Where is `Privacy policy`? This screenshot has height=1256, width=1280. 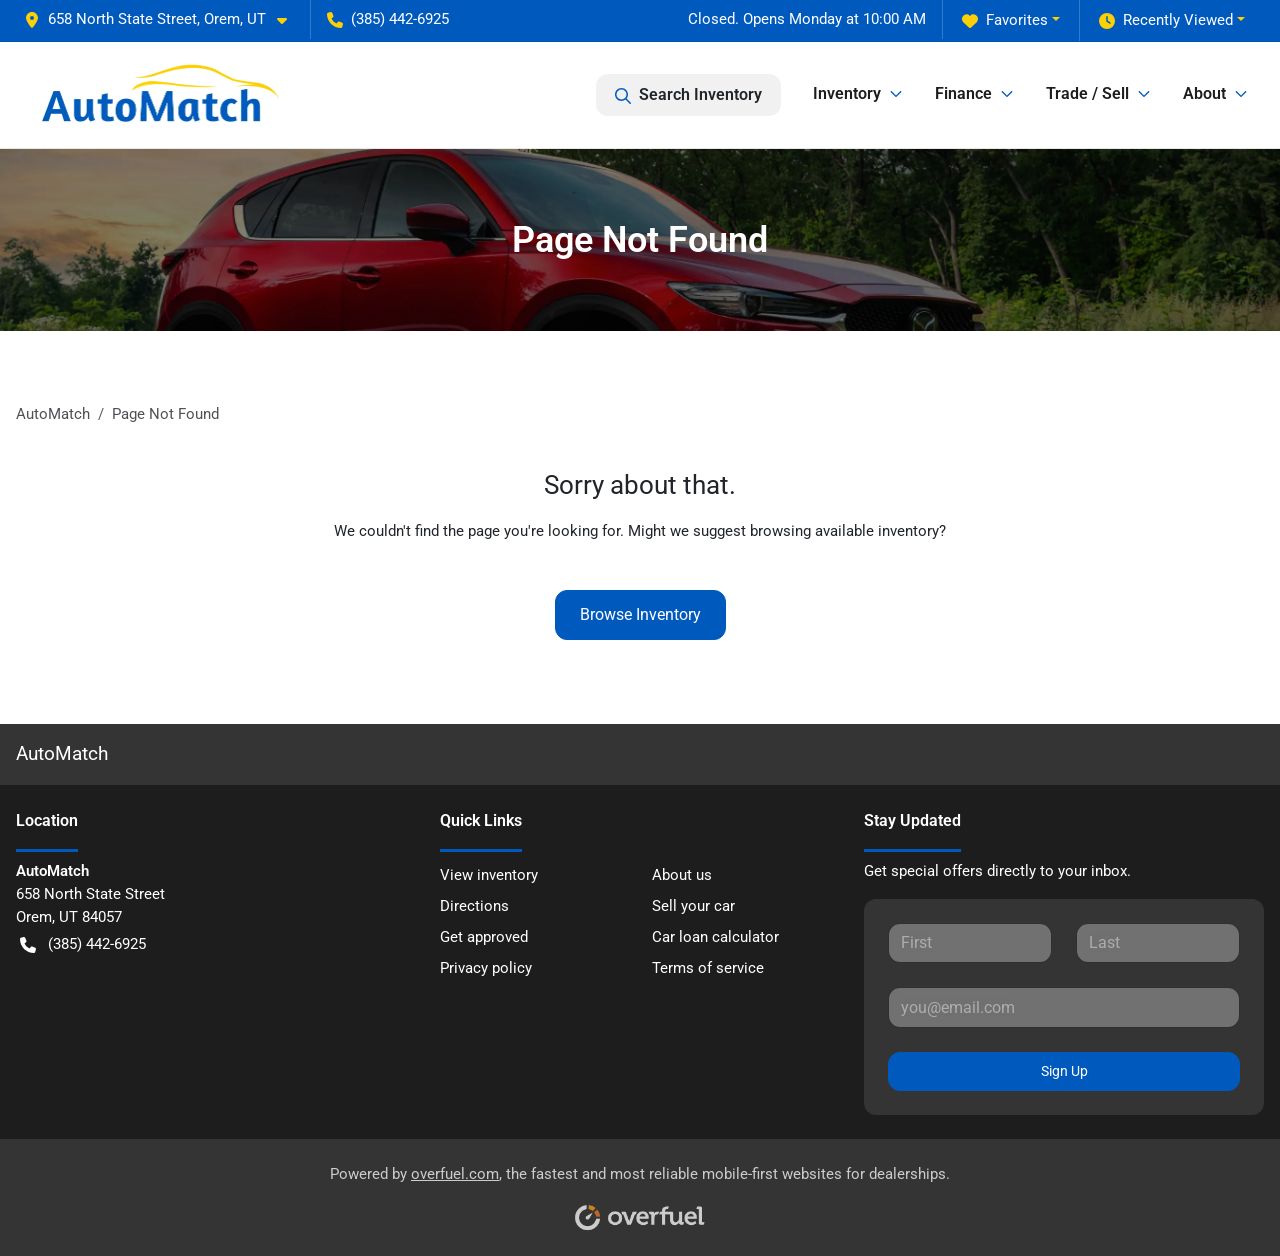
Privacy policy is located at coordinates (486, 968).